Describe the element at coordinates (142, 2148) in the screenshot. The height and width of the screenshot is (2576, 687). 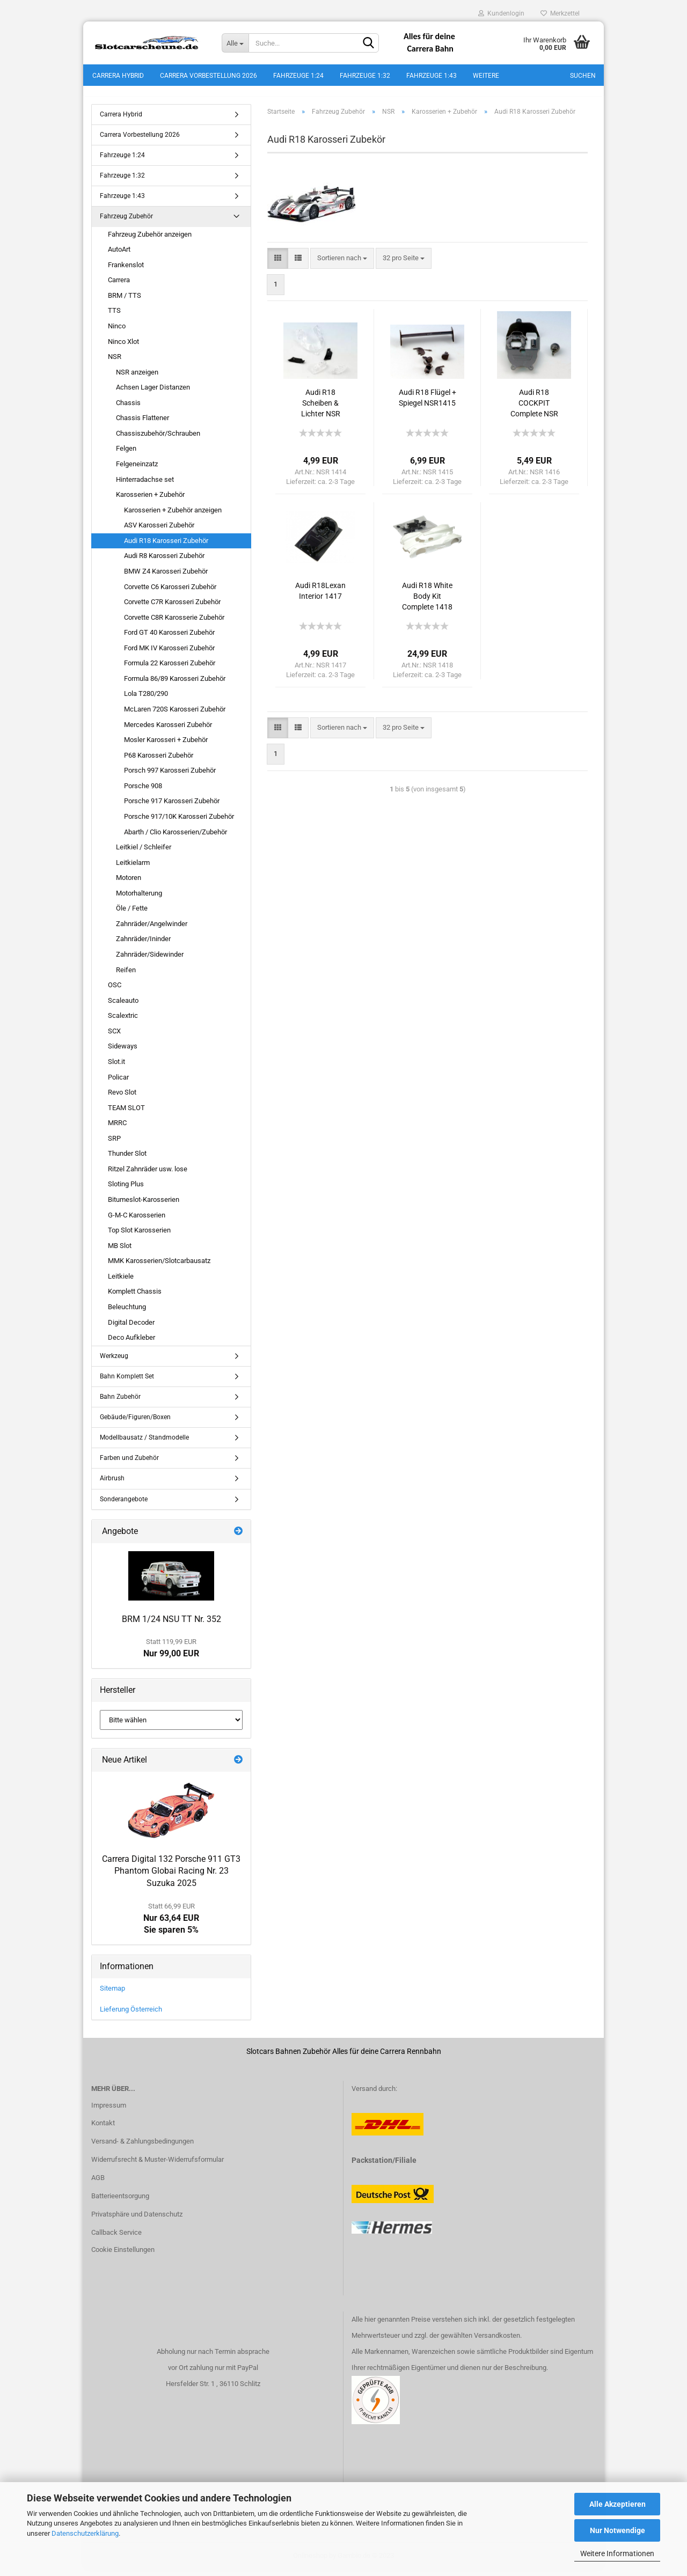
I see `Versand- & Zahlungsbedingungen` at that location.